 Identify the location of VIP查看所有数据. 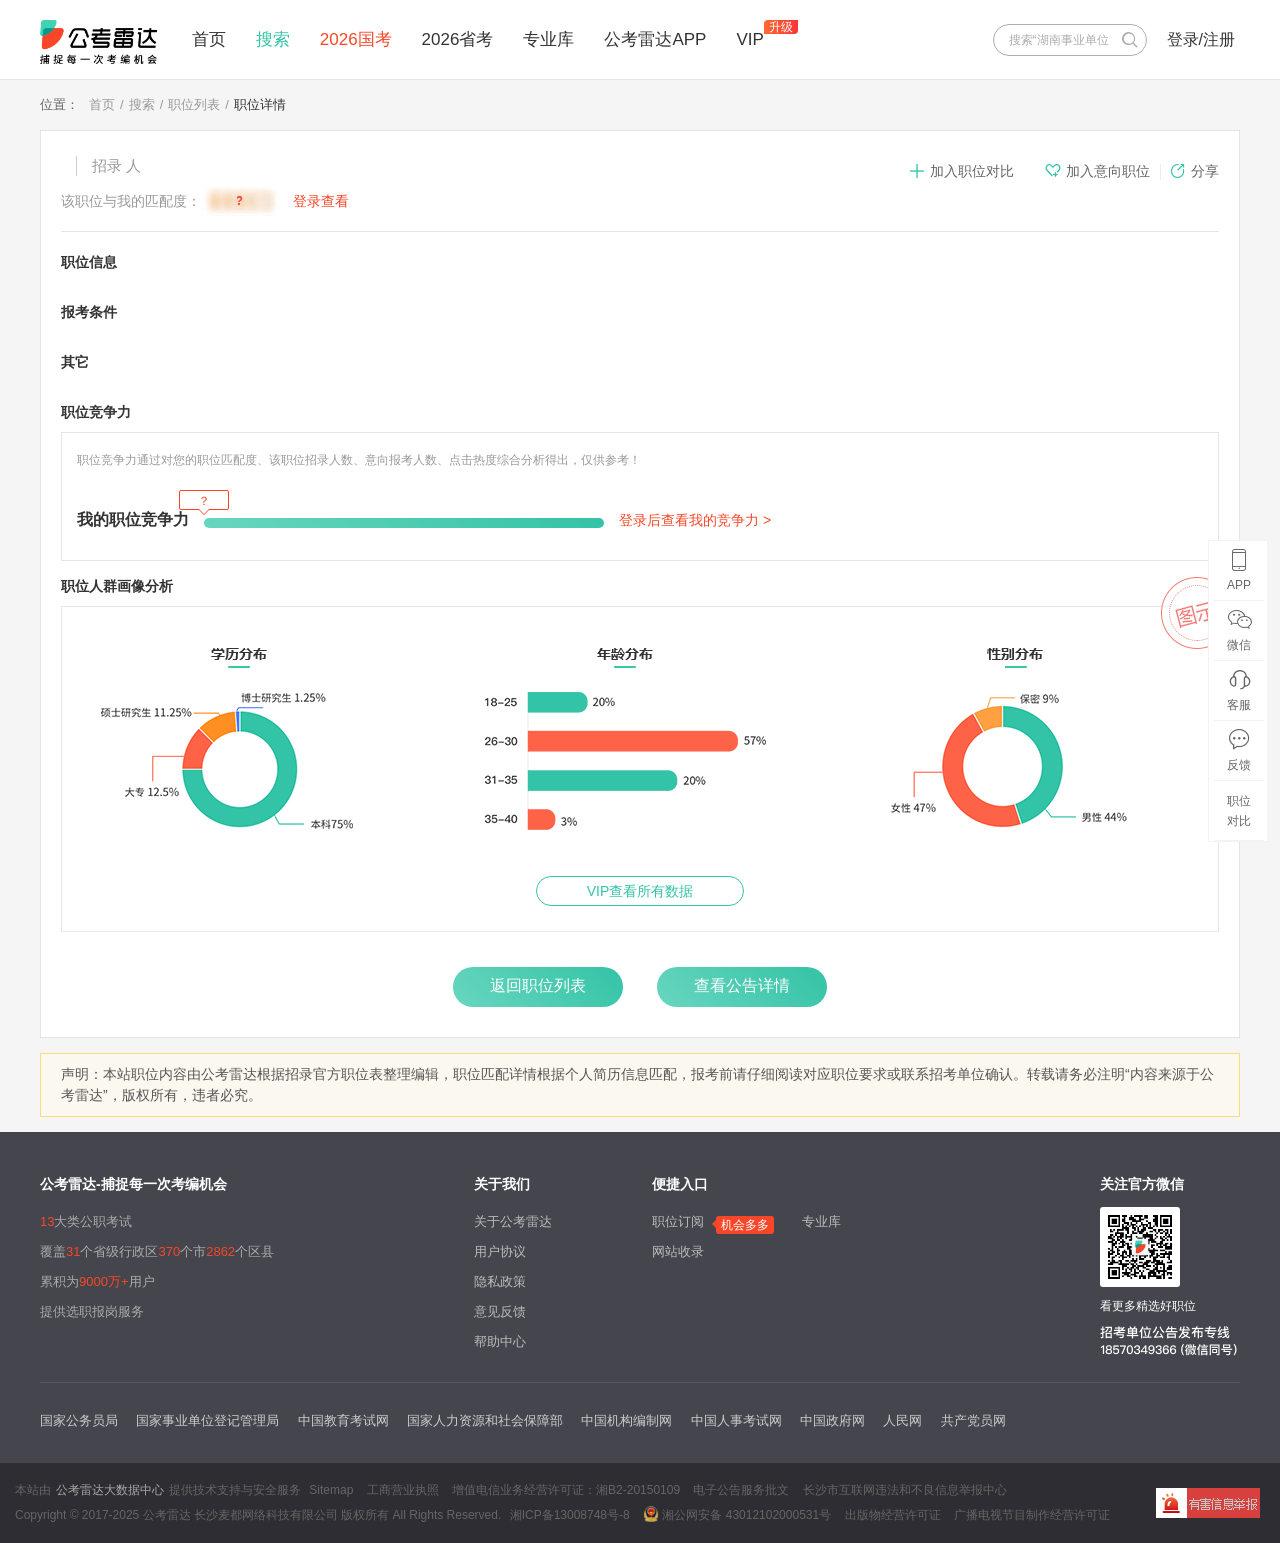
(640, 891).